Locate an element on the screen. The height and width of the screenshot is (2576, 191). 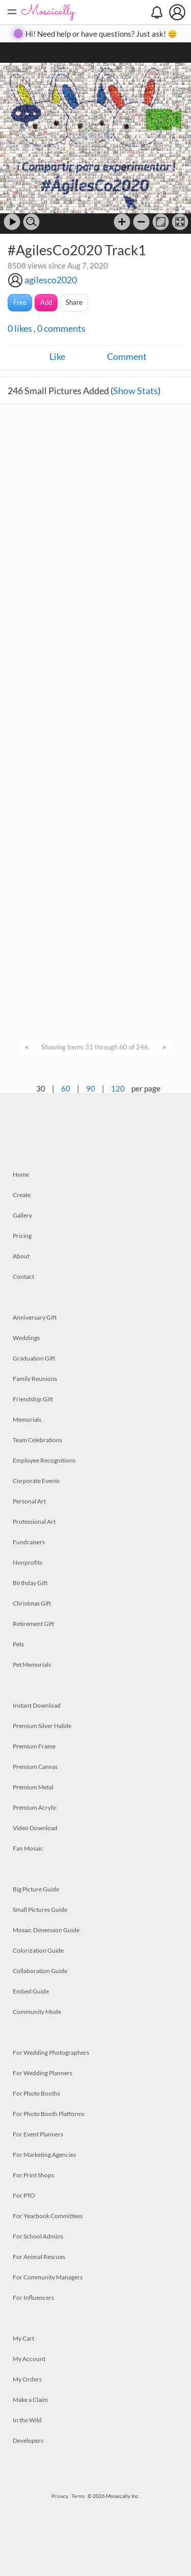
Christmas Gift is located at coordinates (32, 1603).